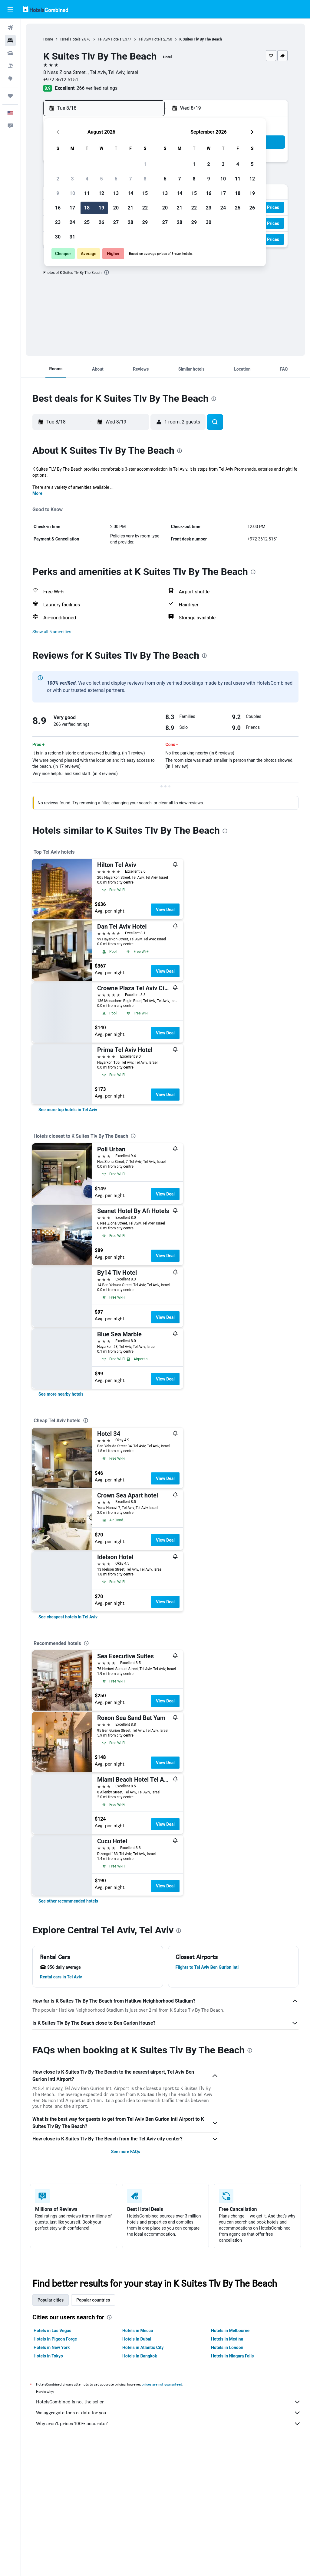 Image resolution: width=310 pixels, height=2576 pixels. I want to click on 1 [button], so click(144, 164).